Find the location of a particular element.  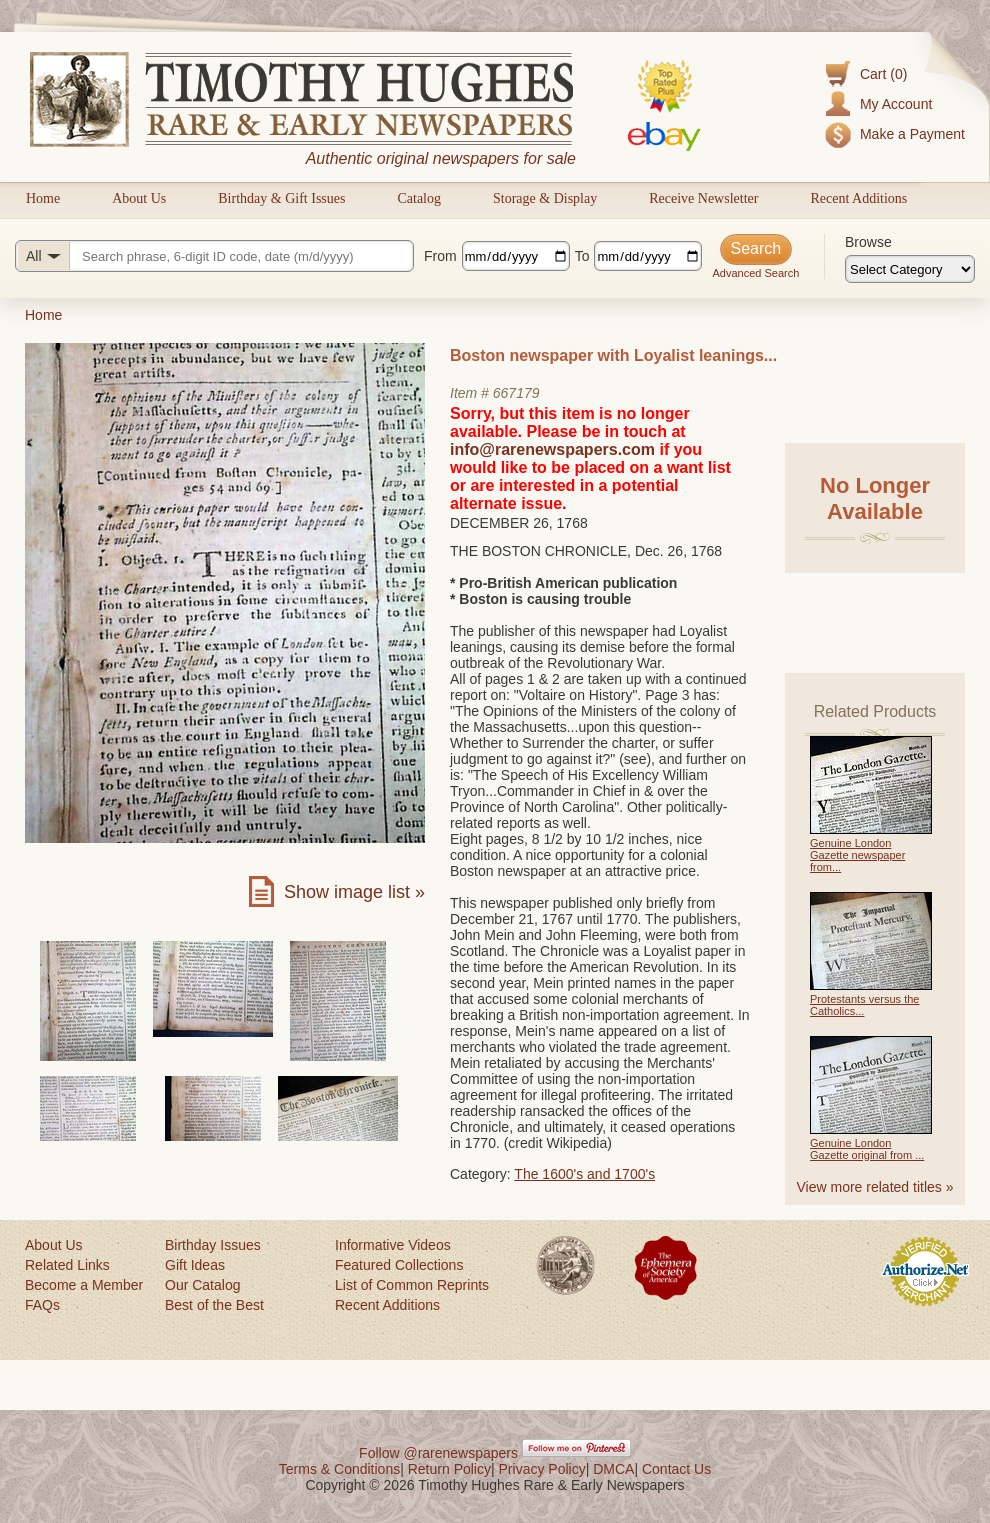

Browse is located at coordinates (868, 242).